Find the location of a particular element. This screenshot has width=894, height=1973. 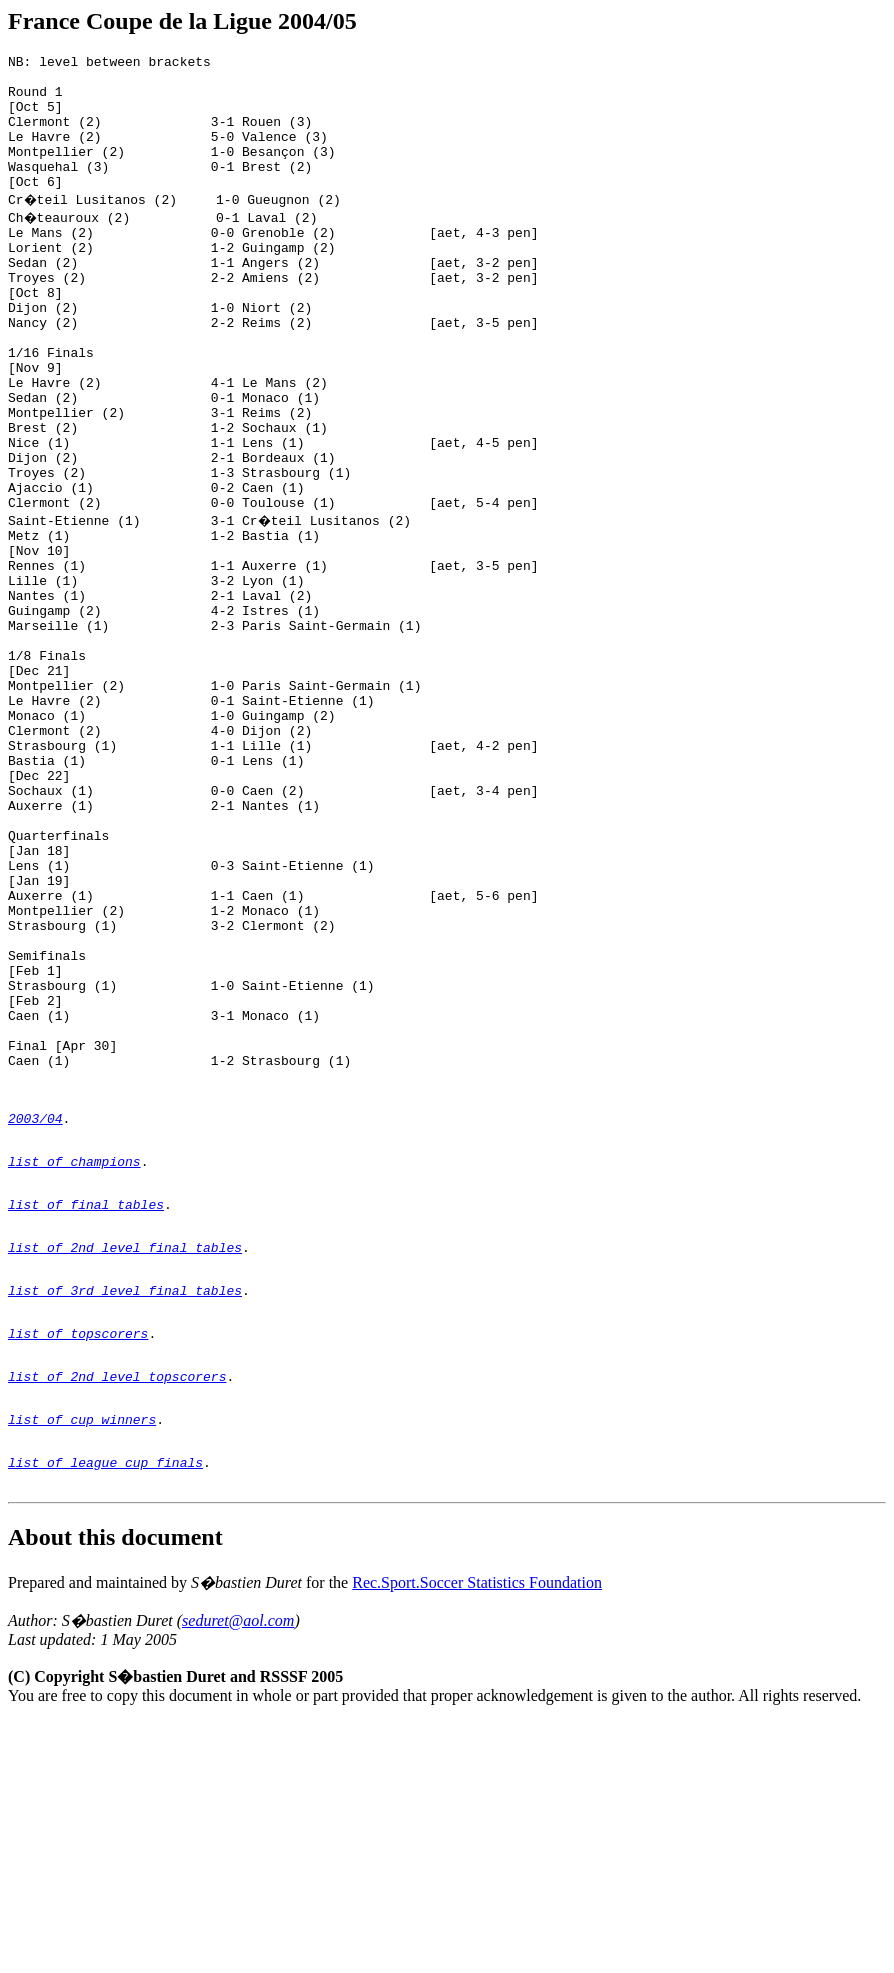

seduret@aol.com is located at coordinates (238, 1872).